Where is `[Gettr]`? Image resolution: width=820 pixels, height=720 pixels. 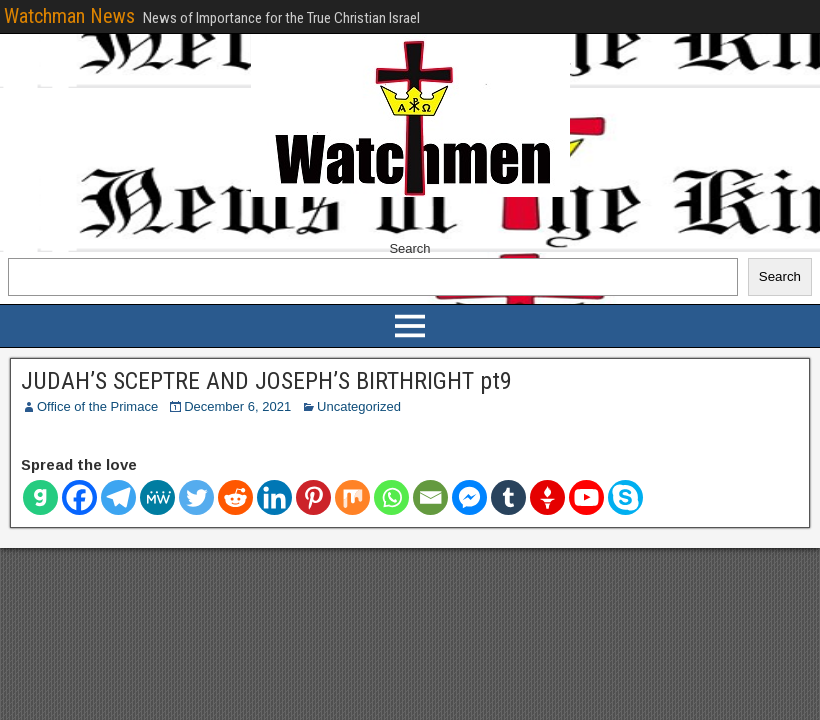 [Gettr] is located at coordinates (547, 497).